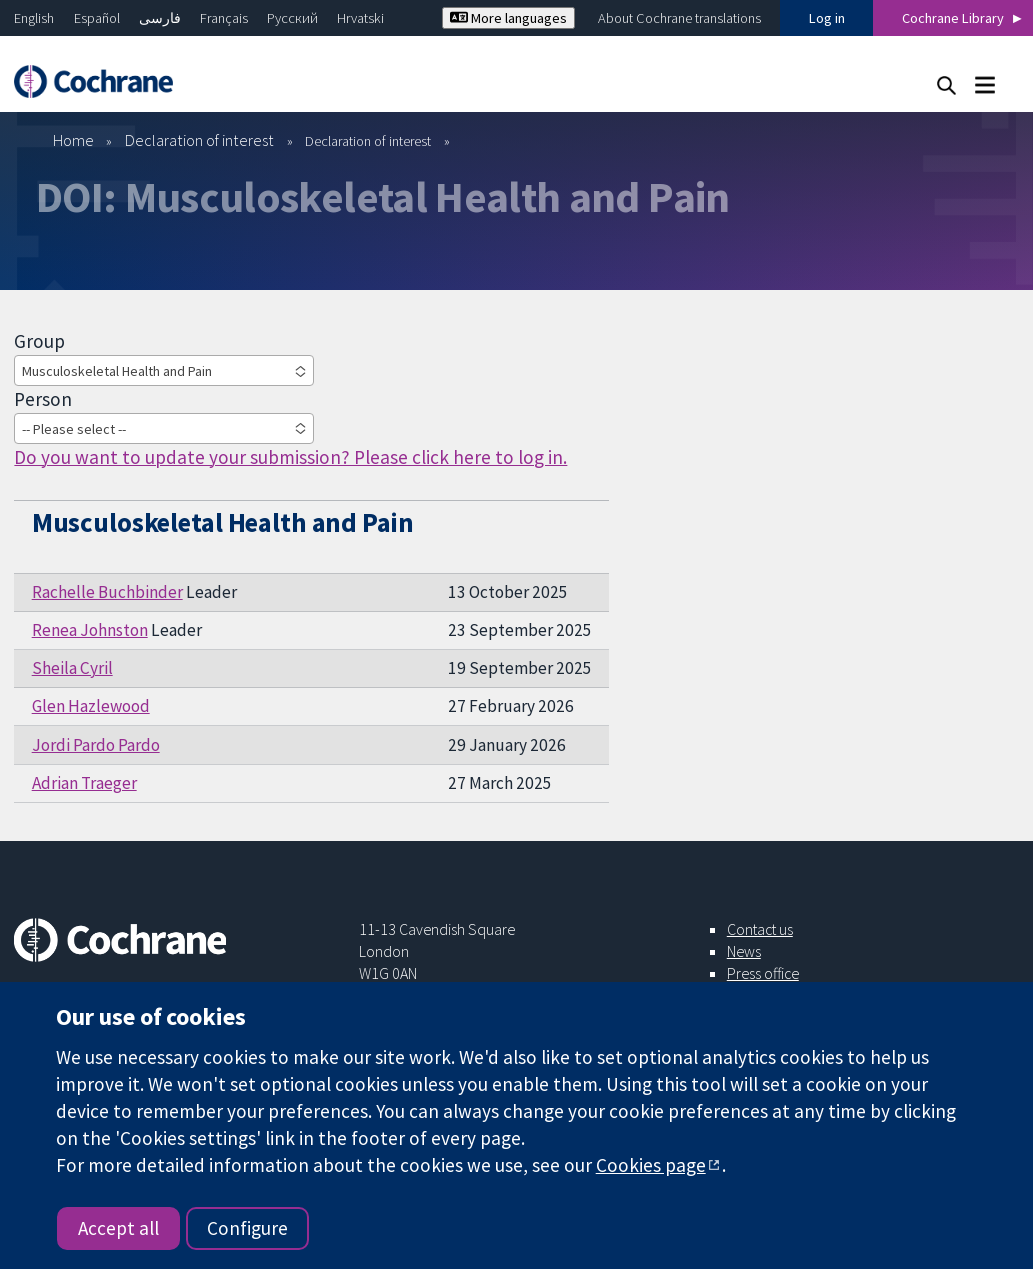 The height and width of the screenshot is (1269, 1033). Describe the element at coordinates (91, 706) in the screenshot. I see `Glen Hazlewood` at that location.